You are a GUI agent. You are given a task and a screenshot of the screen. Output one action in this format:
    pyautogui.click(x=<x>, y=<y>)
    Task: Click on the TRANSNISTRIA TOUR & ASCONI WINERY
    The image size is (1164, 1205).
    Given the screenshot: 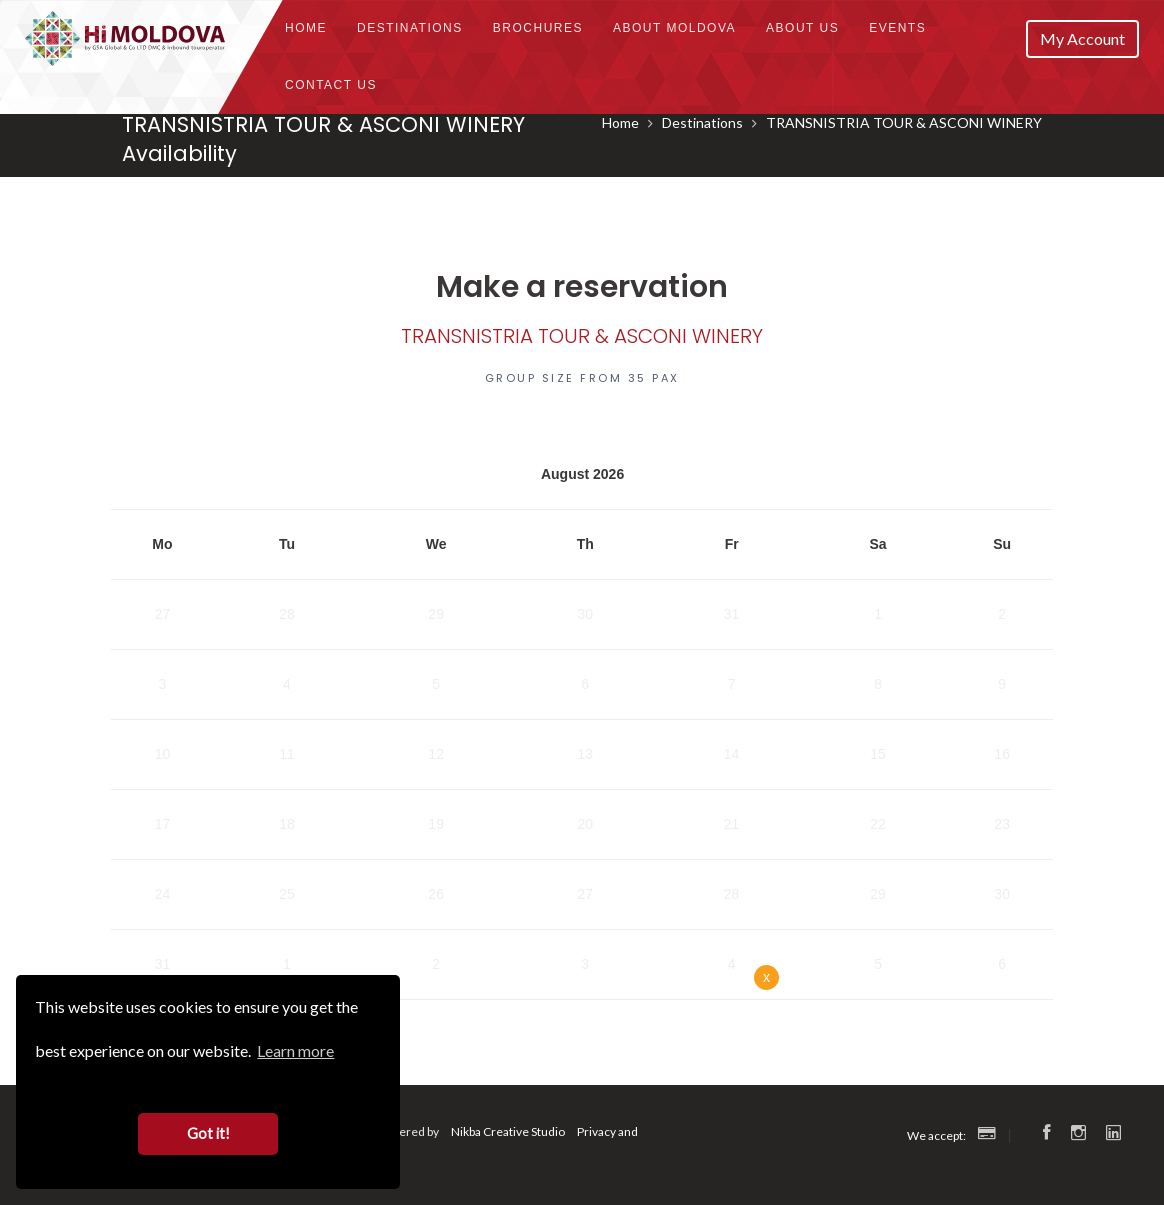 What is the action you would take?
    pyautogui.click(x=904, y=122)
    